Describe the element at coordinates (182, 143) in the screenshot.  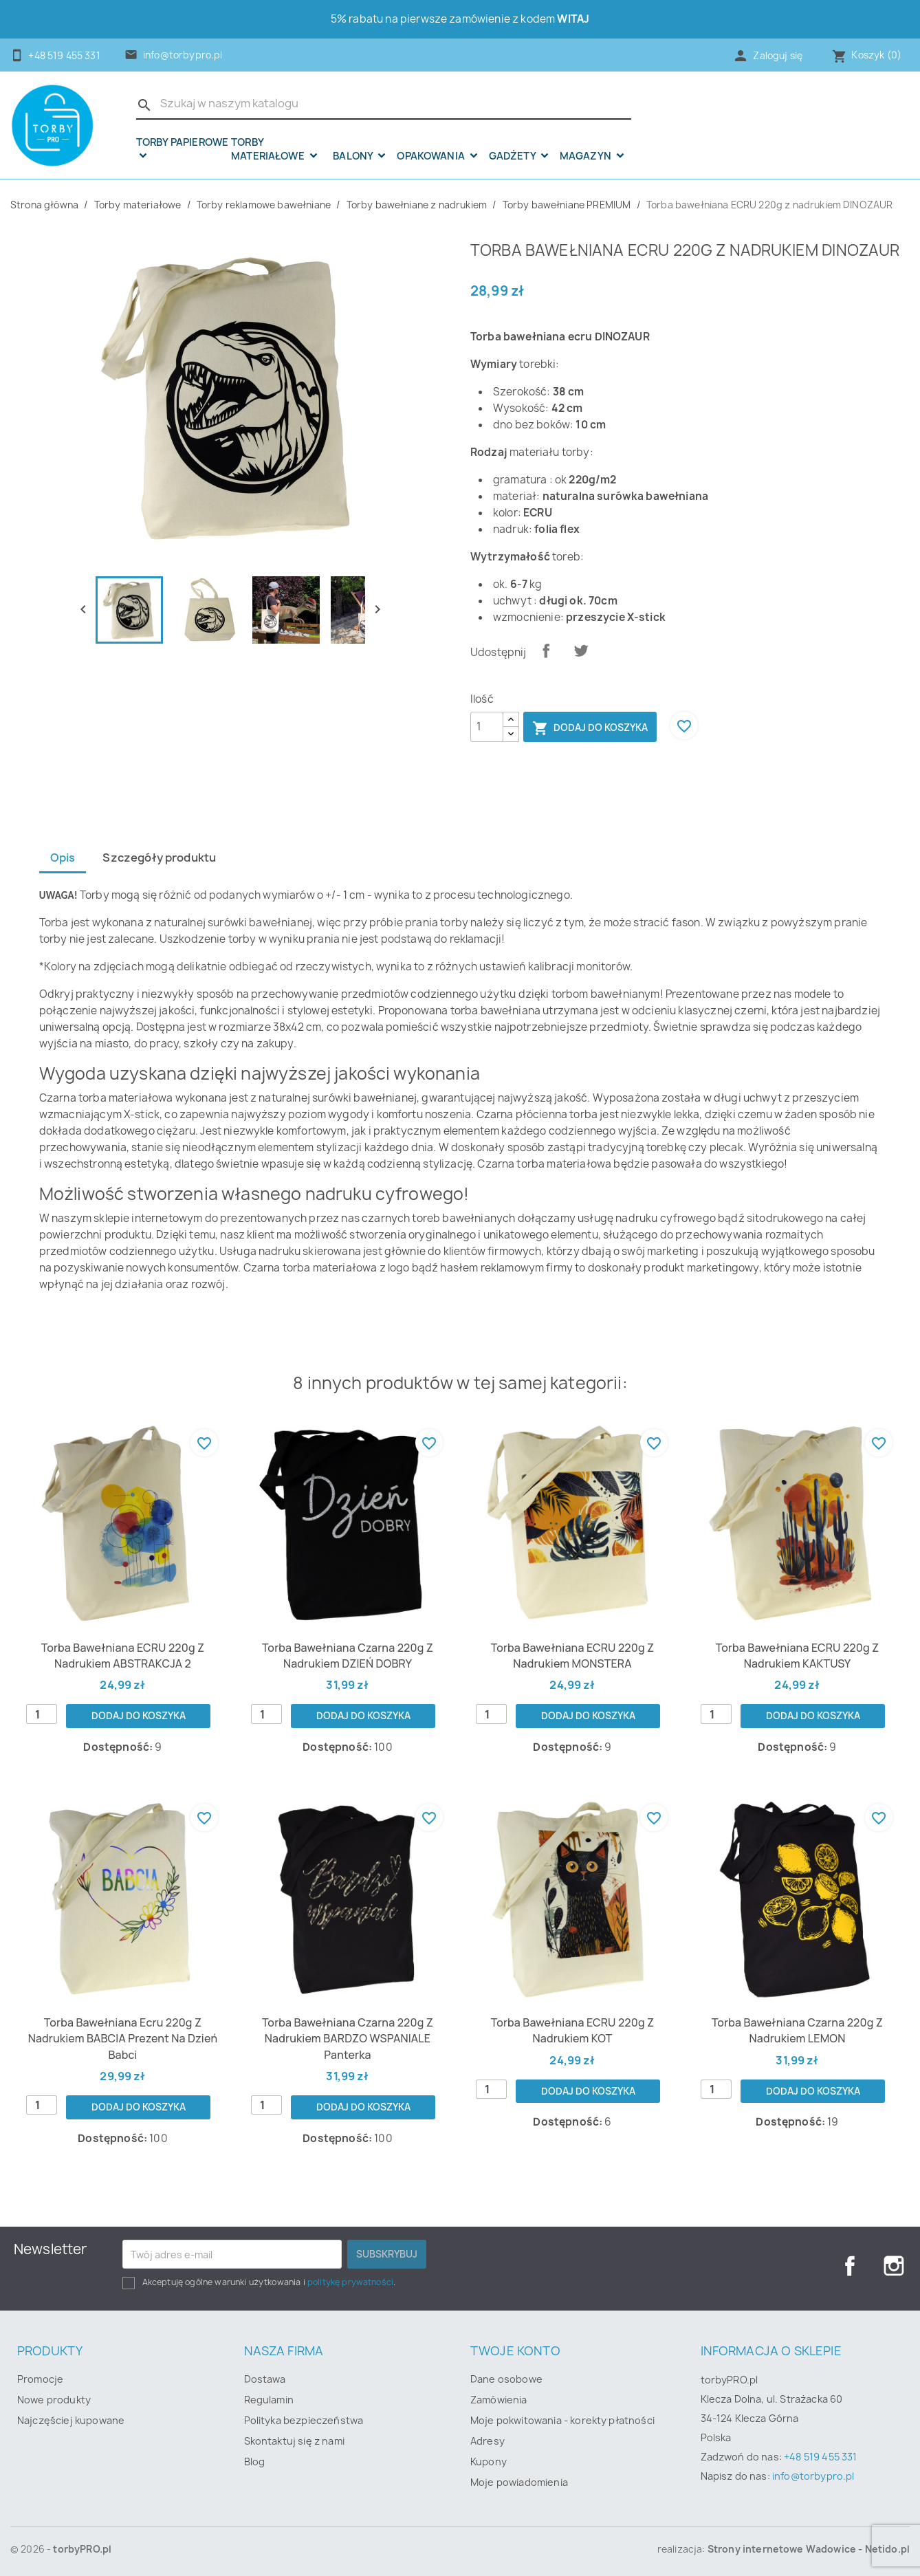
I see `Torby papierowe` at that location.